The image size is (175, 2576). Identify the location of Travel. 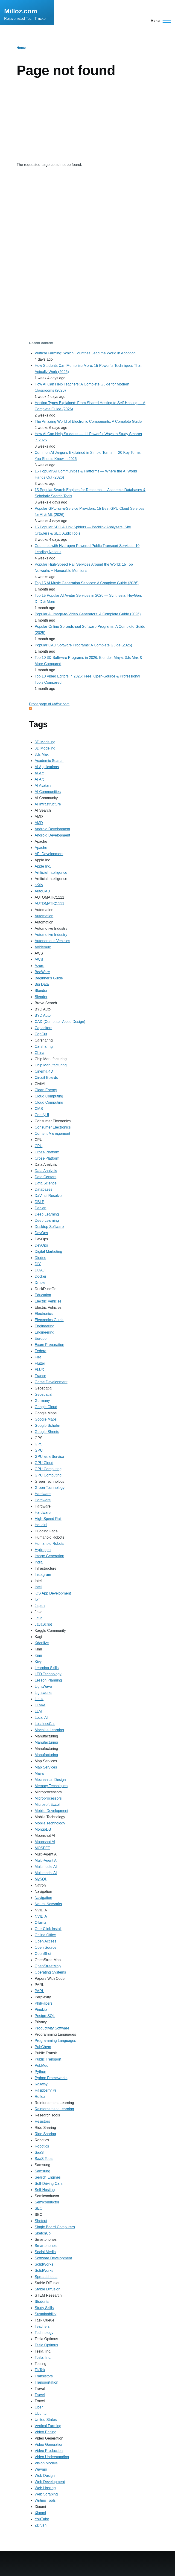
(40, 2395).